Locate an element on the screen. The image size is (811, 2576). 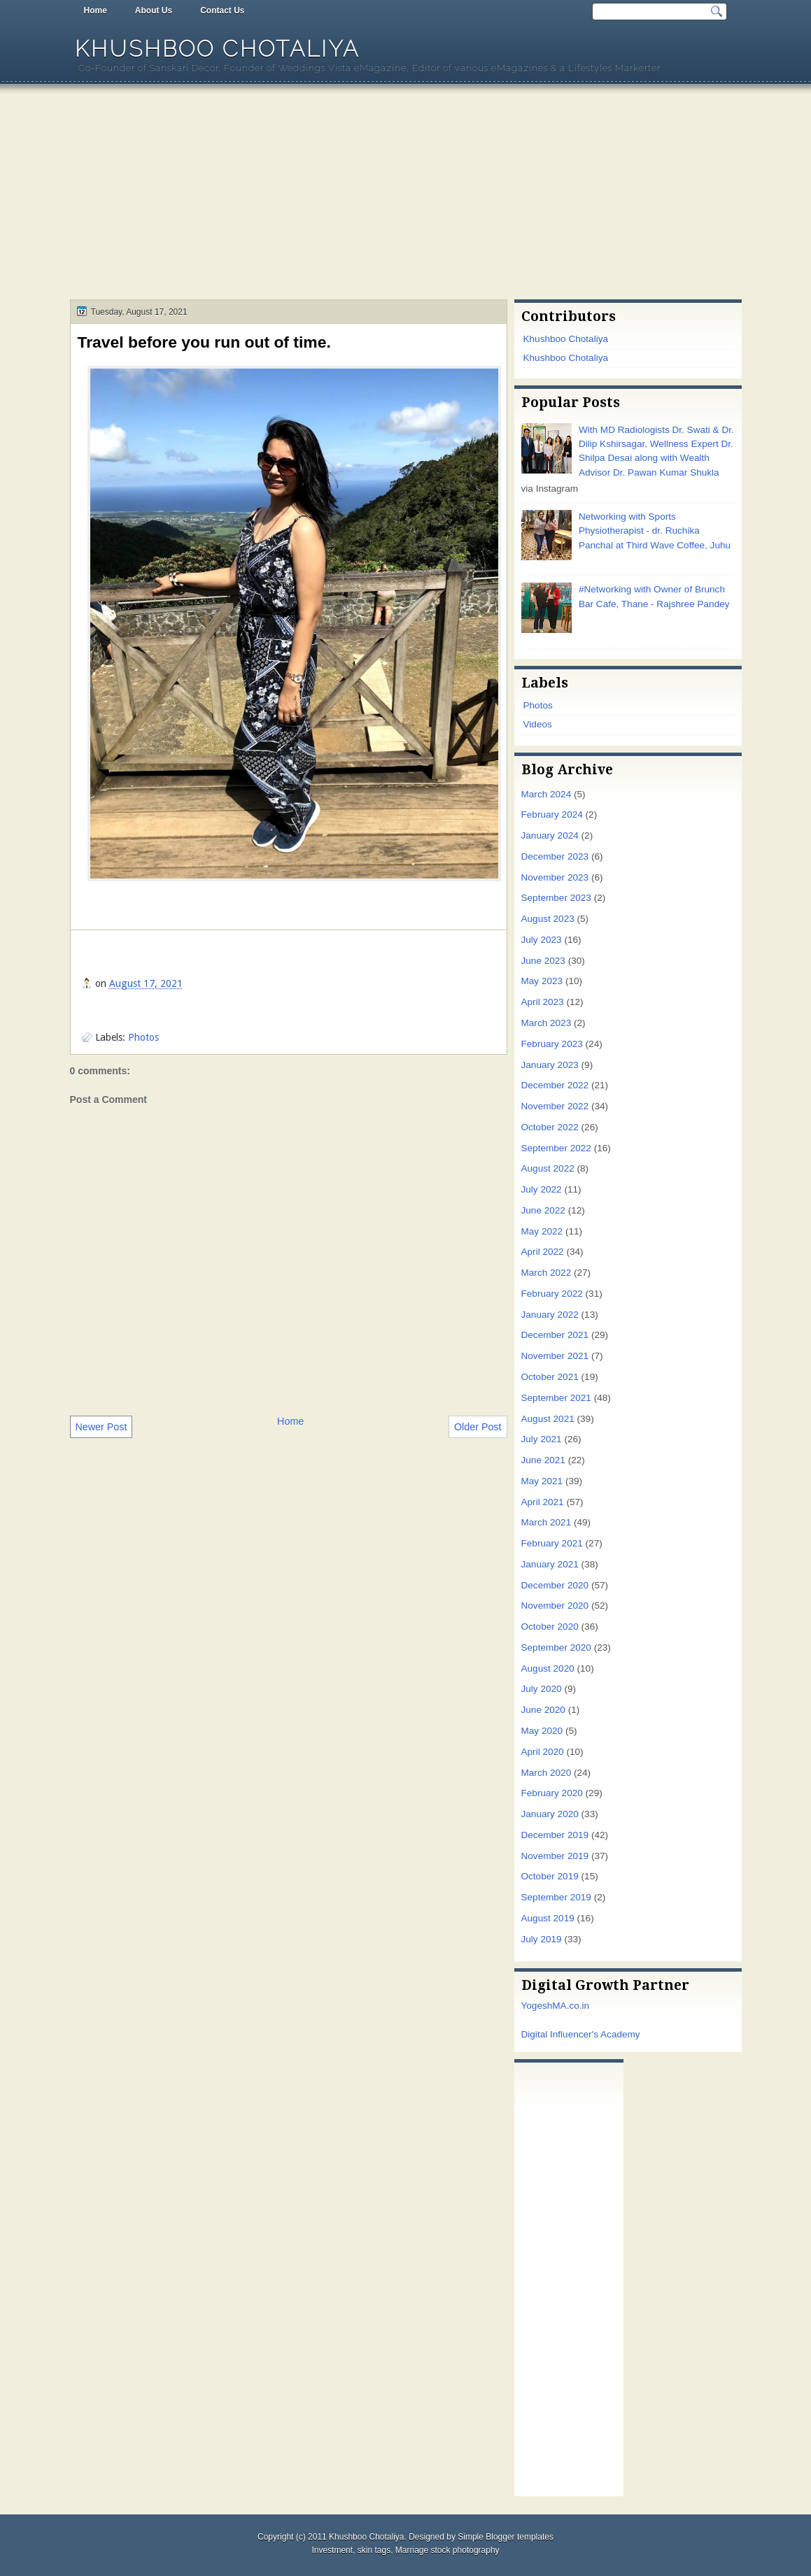
Contact Us is located at coordinates (222, 10).